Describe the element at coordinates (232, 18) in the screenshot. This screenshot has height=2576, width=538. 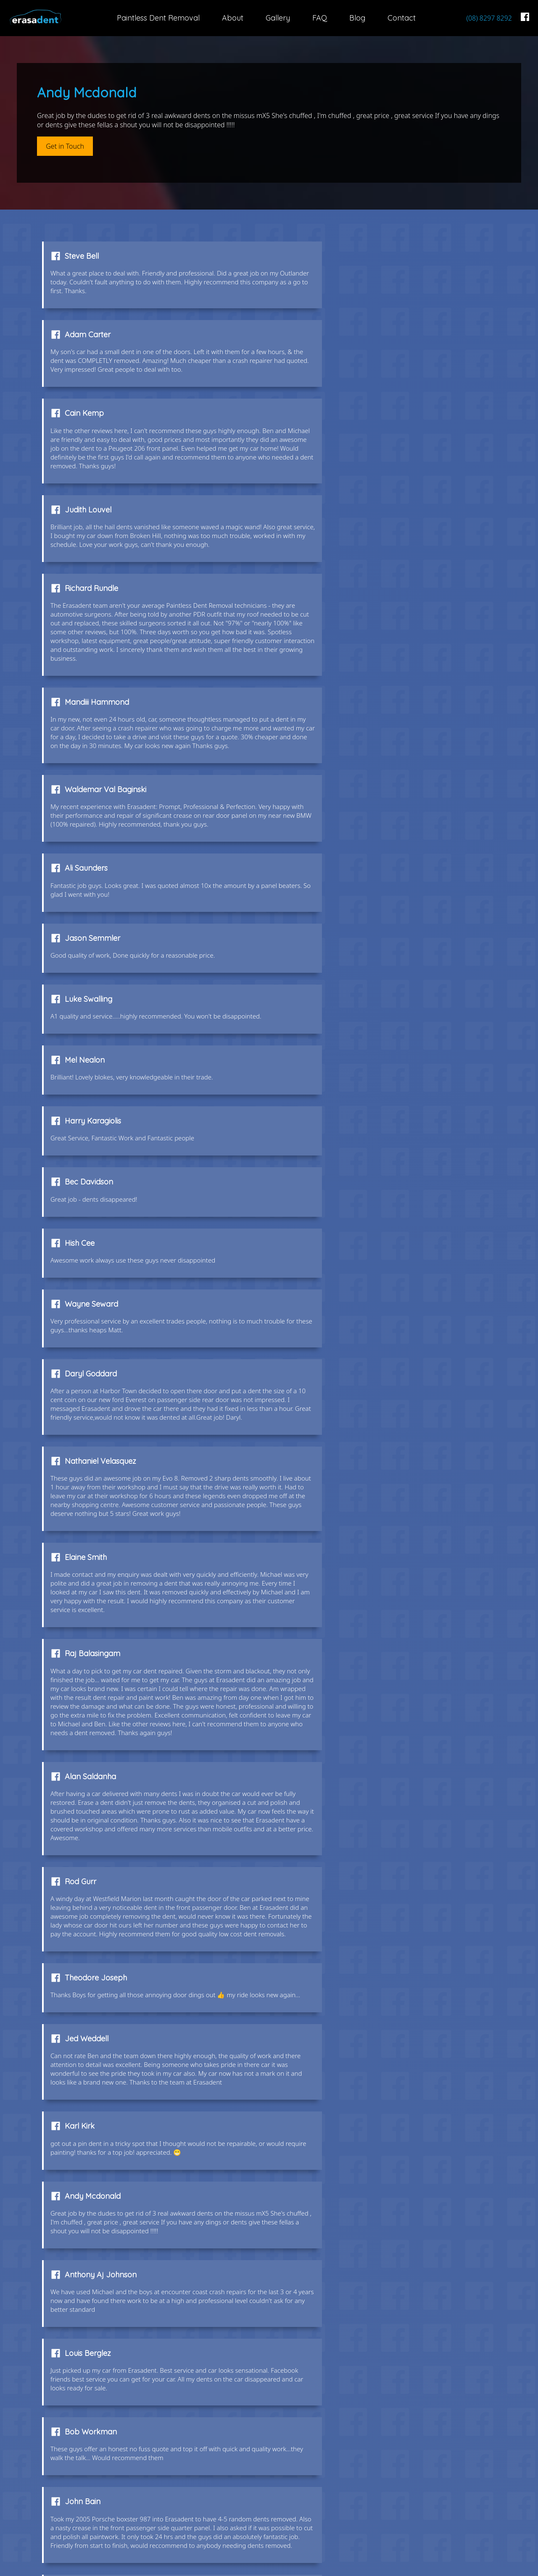
I see `About` at that location.